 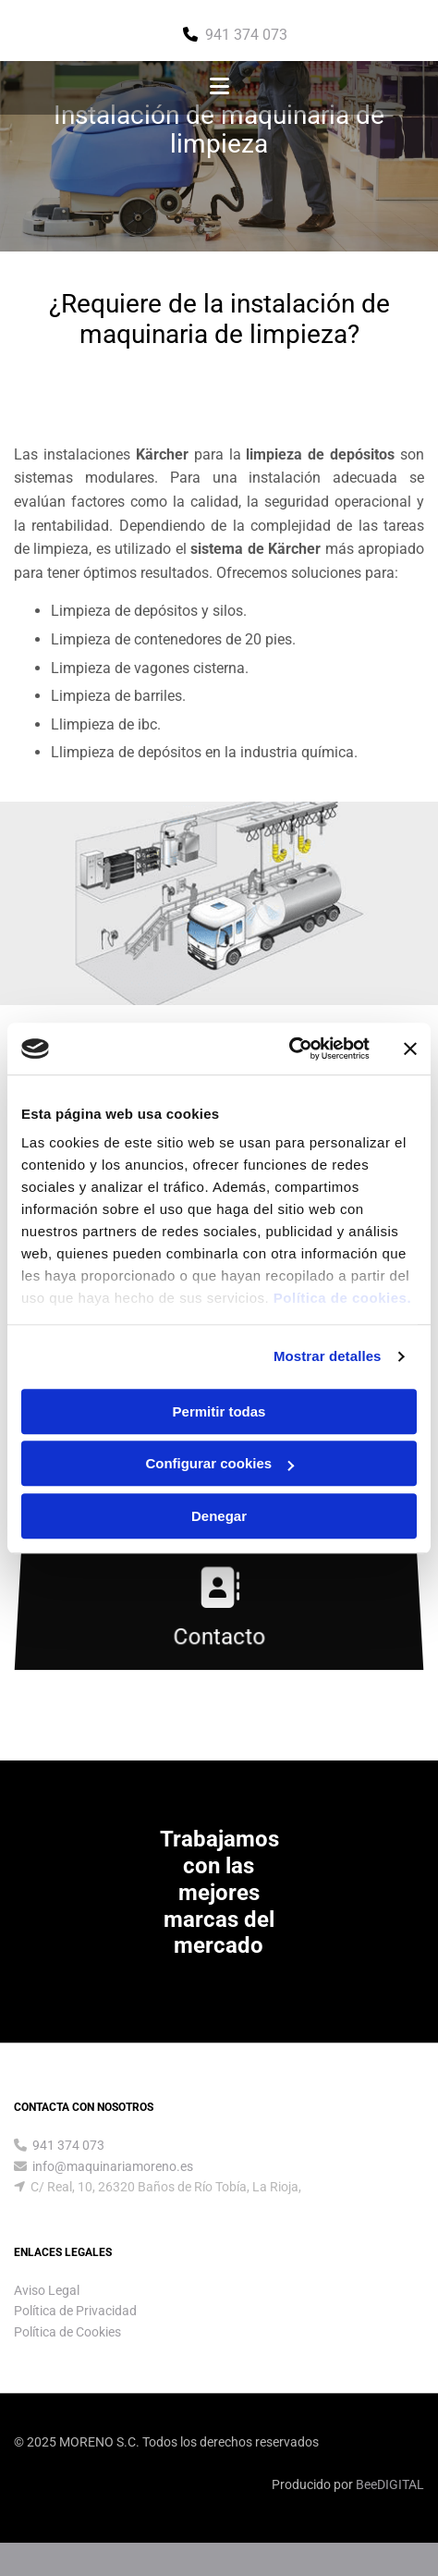 What do you see at coordinates (75, 2310) in the screenshot?
I see `Política de Privacidad` at bounding box center [75, 2310].